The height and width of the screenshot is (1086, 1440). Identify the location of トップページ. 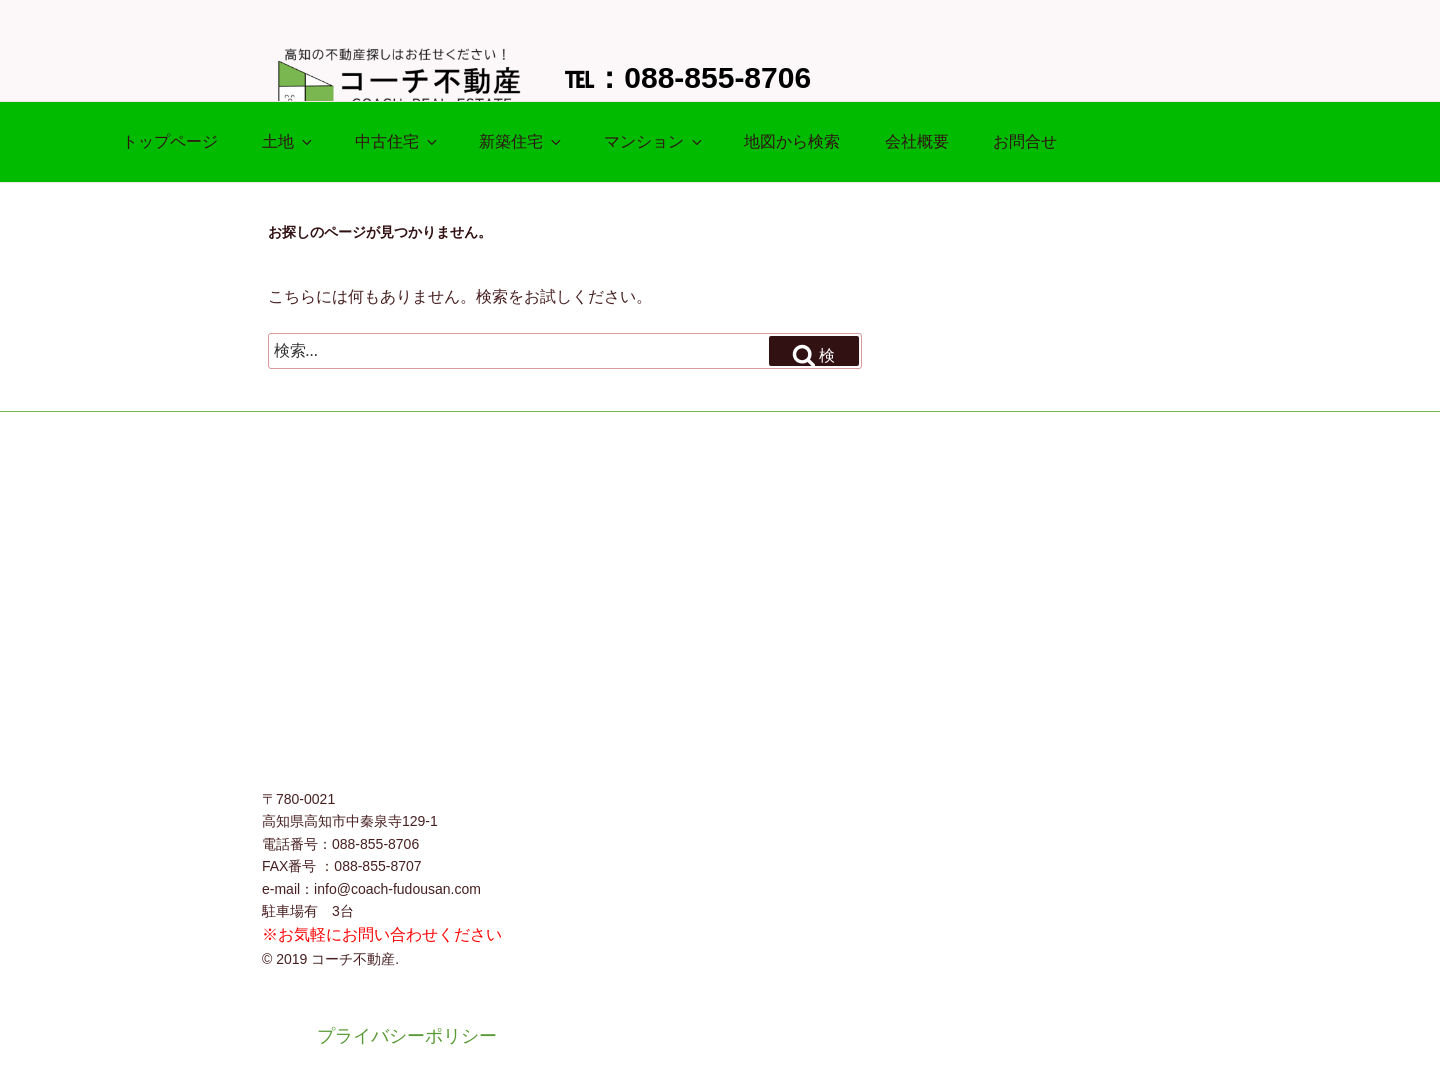
(170, 141).